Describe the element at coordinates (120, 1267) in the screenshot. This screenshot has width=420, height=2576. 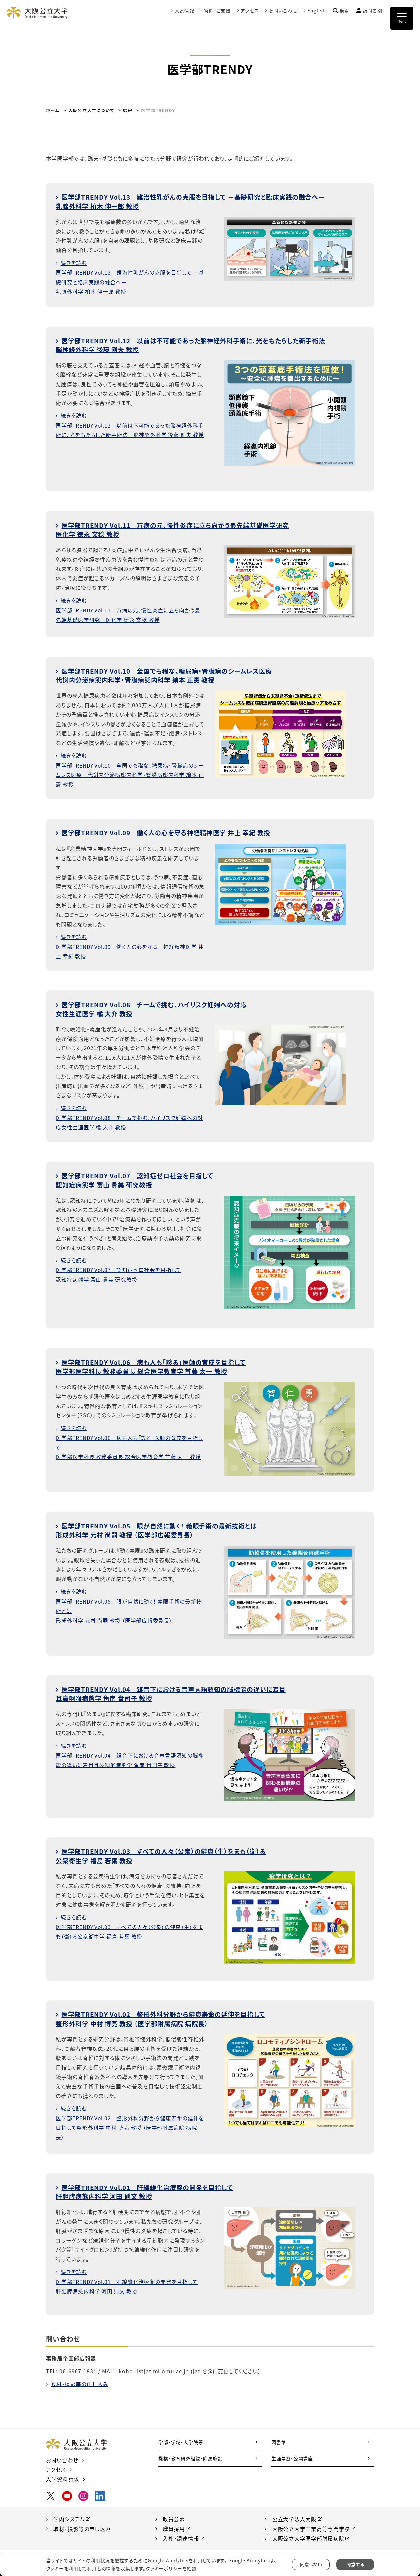
I see `続きを読む医学部TRENDY Vol.07 認知症ゼロ社会を目指して認知症病態学 富山 貴美 研究教授` at that location.